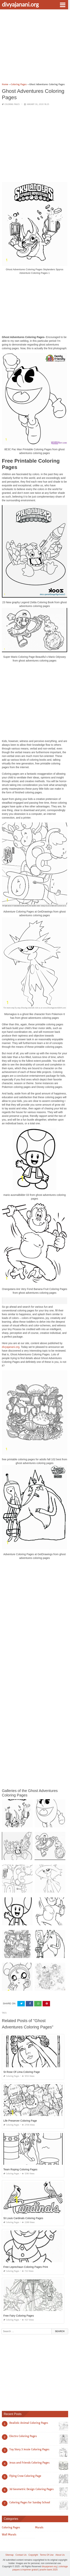  What do you see at coordinates (23, 2436) in the screenshot?
I see `Electro Coloring Pages` at bounding box center [23, 2436].